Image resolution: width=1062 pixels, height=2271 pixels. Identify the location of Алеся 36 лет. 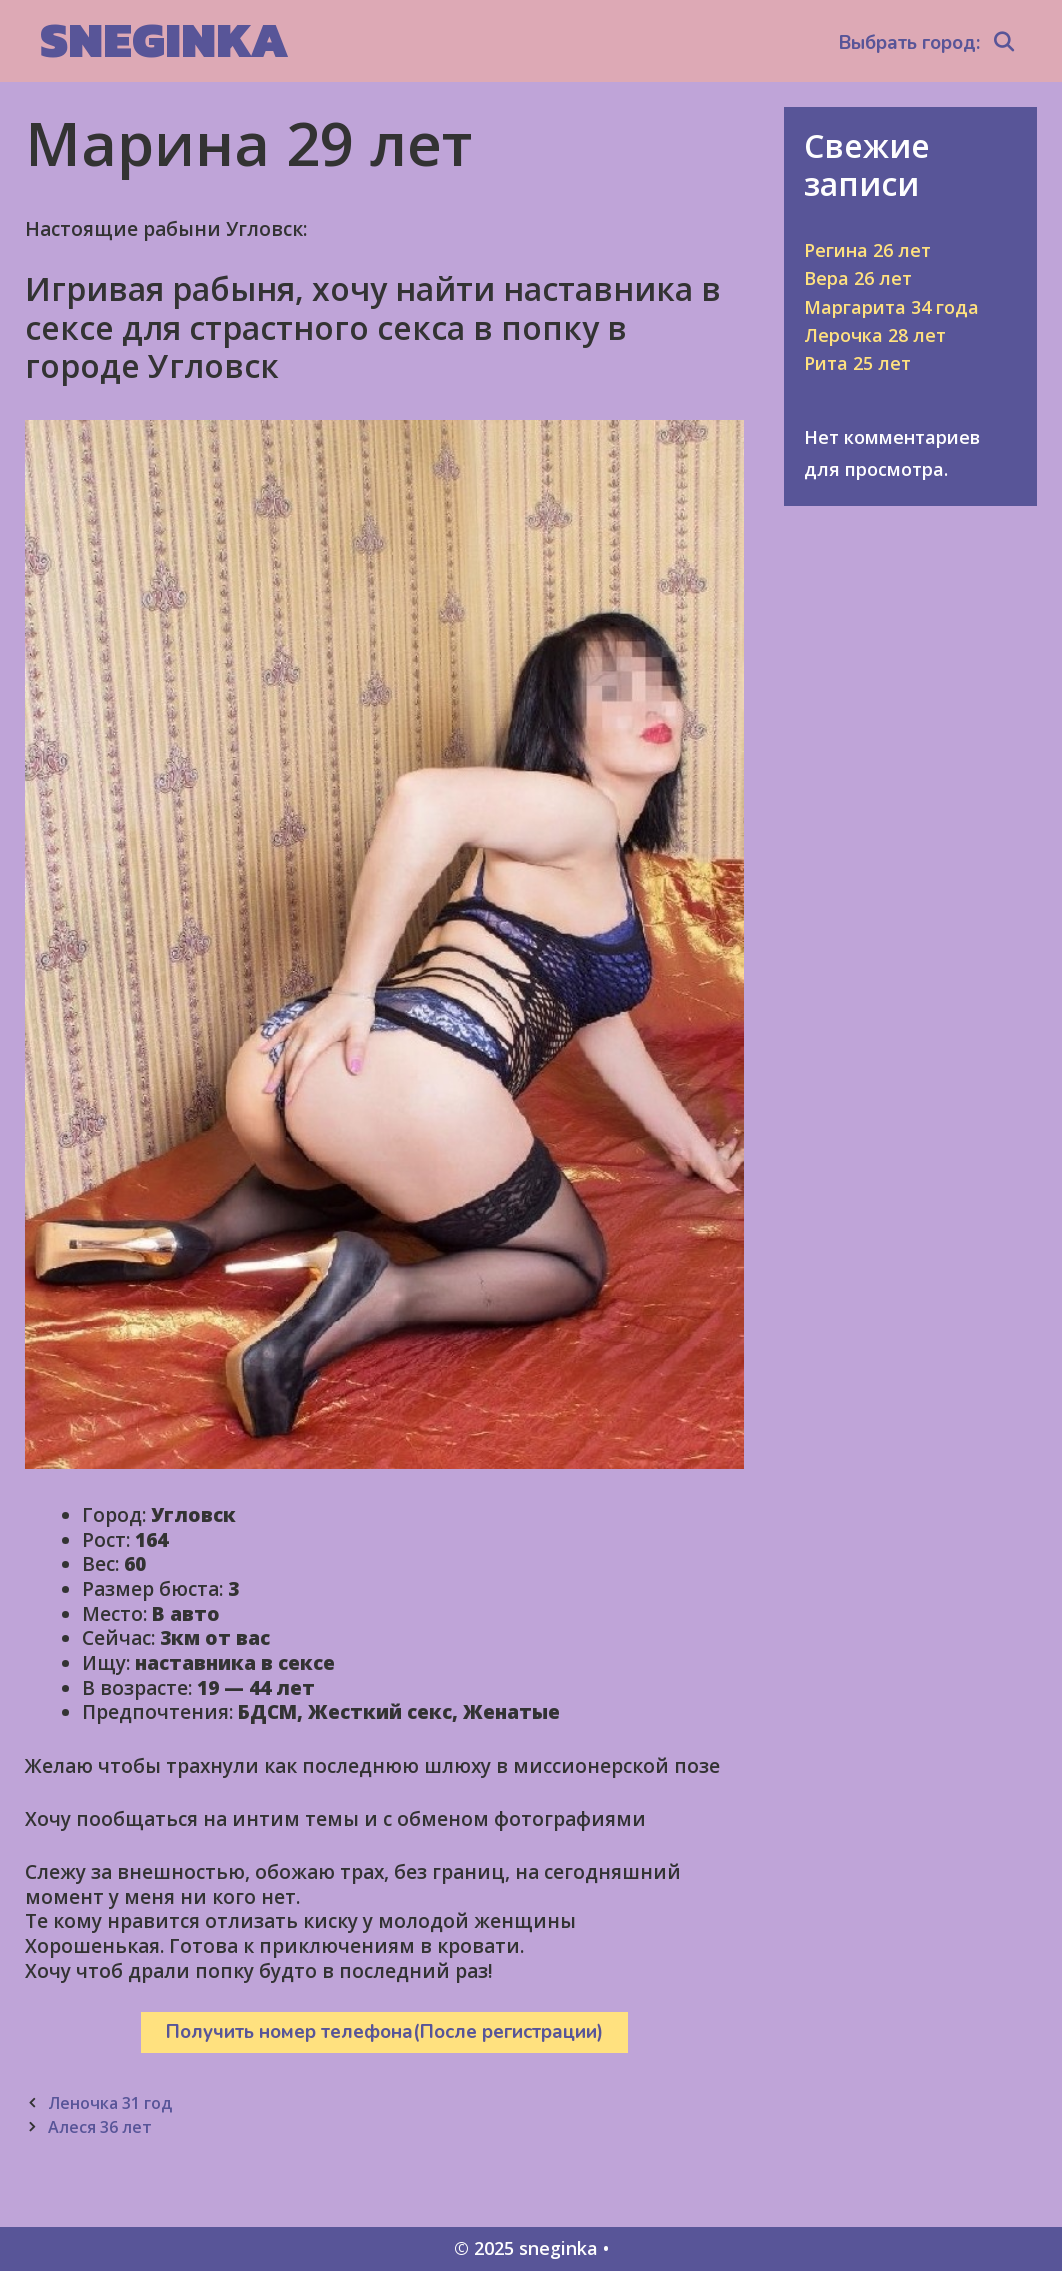
(100, 2127).